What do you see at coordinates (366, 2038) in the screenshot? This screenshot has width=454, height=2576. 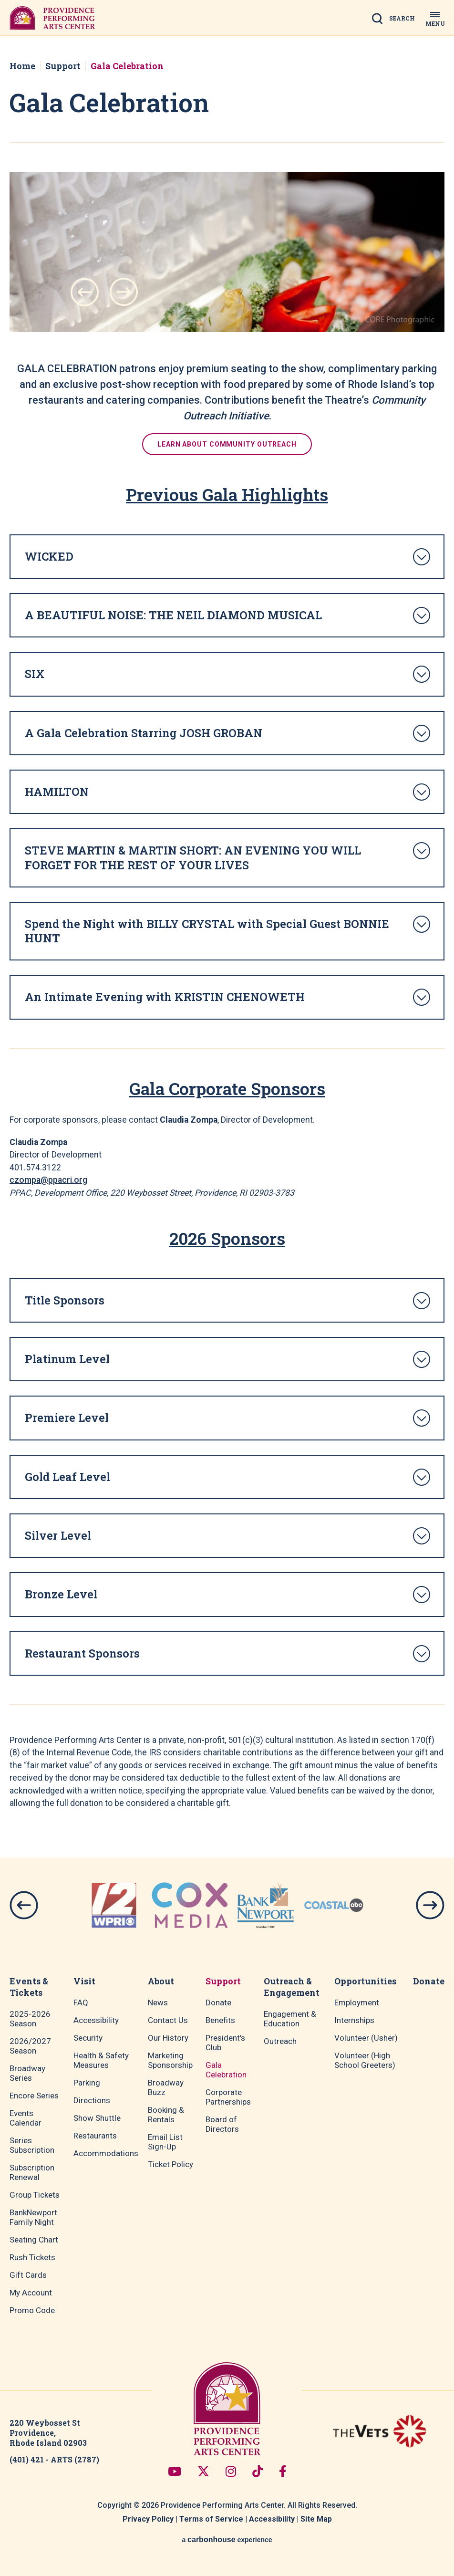 I see `Volunteer (Usher)` at bounding box center [366, 2038].